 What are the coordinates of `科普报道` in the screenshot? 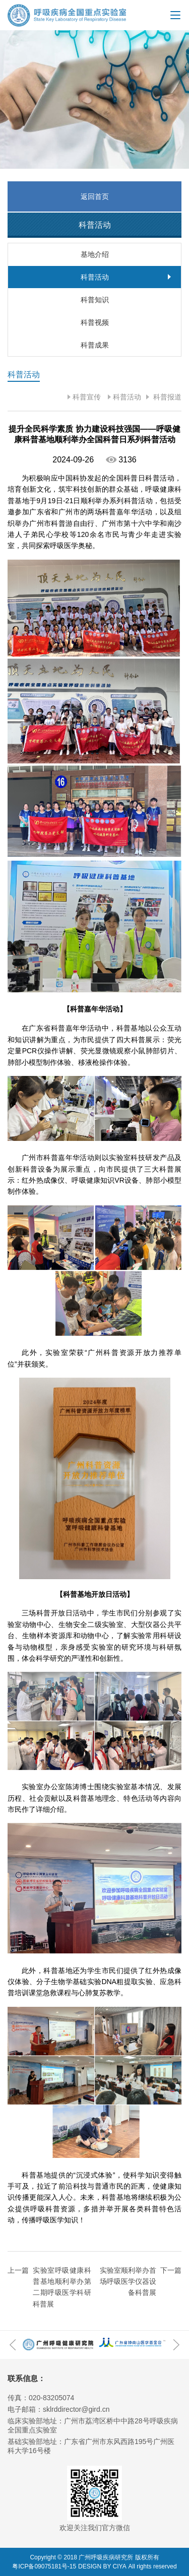 It's located at (166, 397).